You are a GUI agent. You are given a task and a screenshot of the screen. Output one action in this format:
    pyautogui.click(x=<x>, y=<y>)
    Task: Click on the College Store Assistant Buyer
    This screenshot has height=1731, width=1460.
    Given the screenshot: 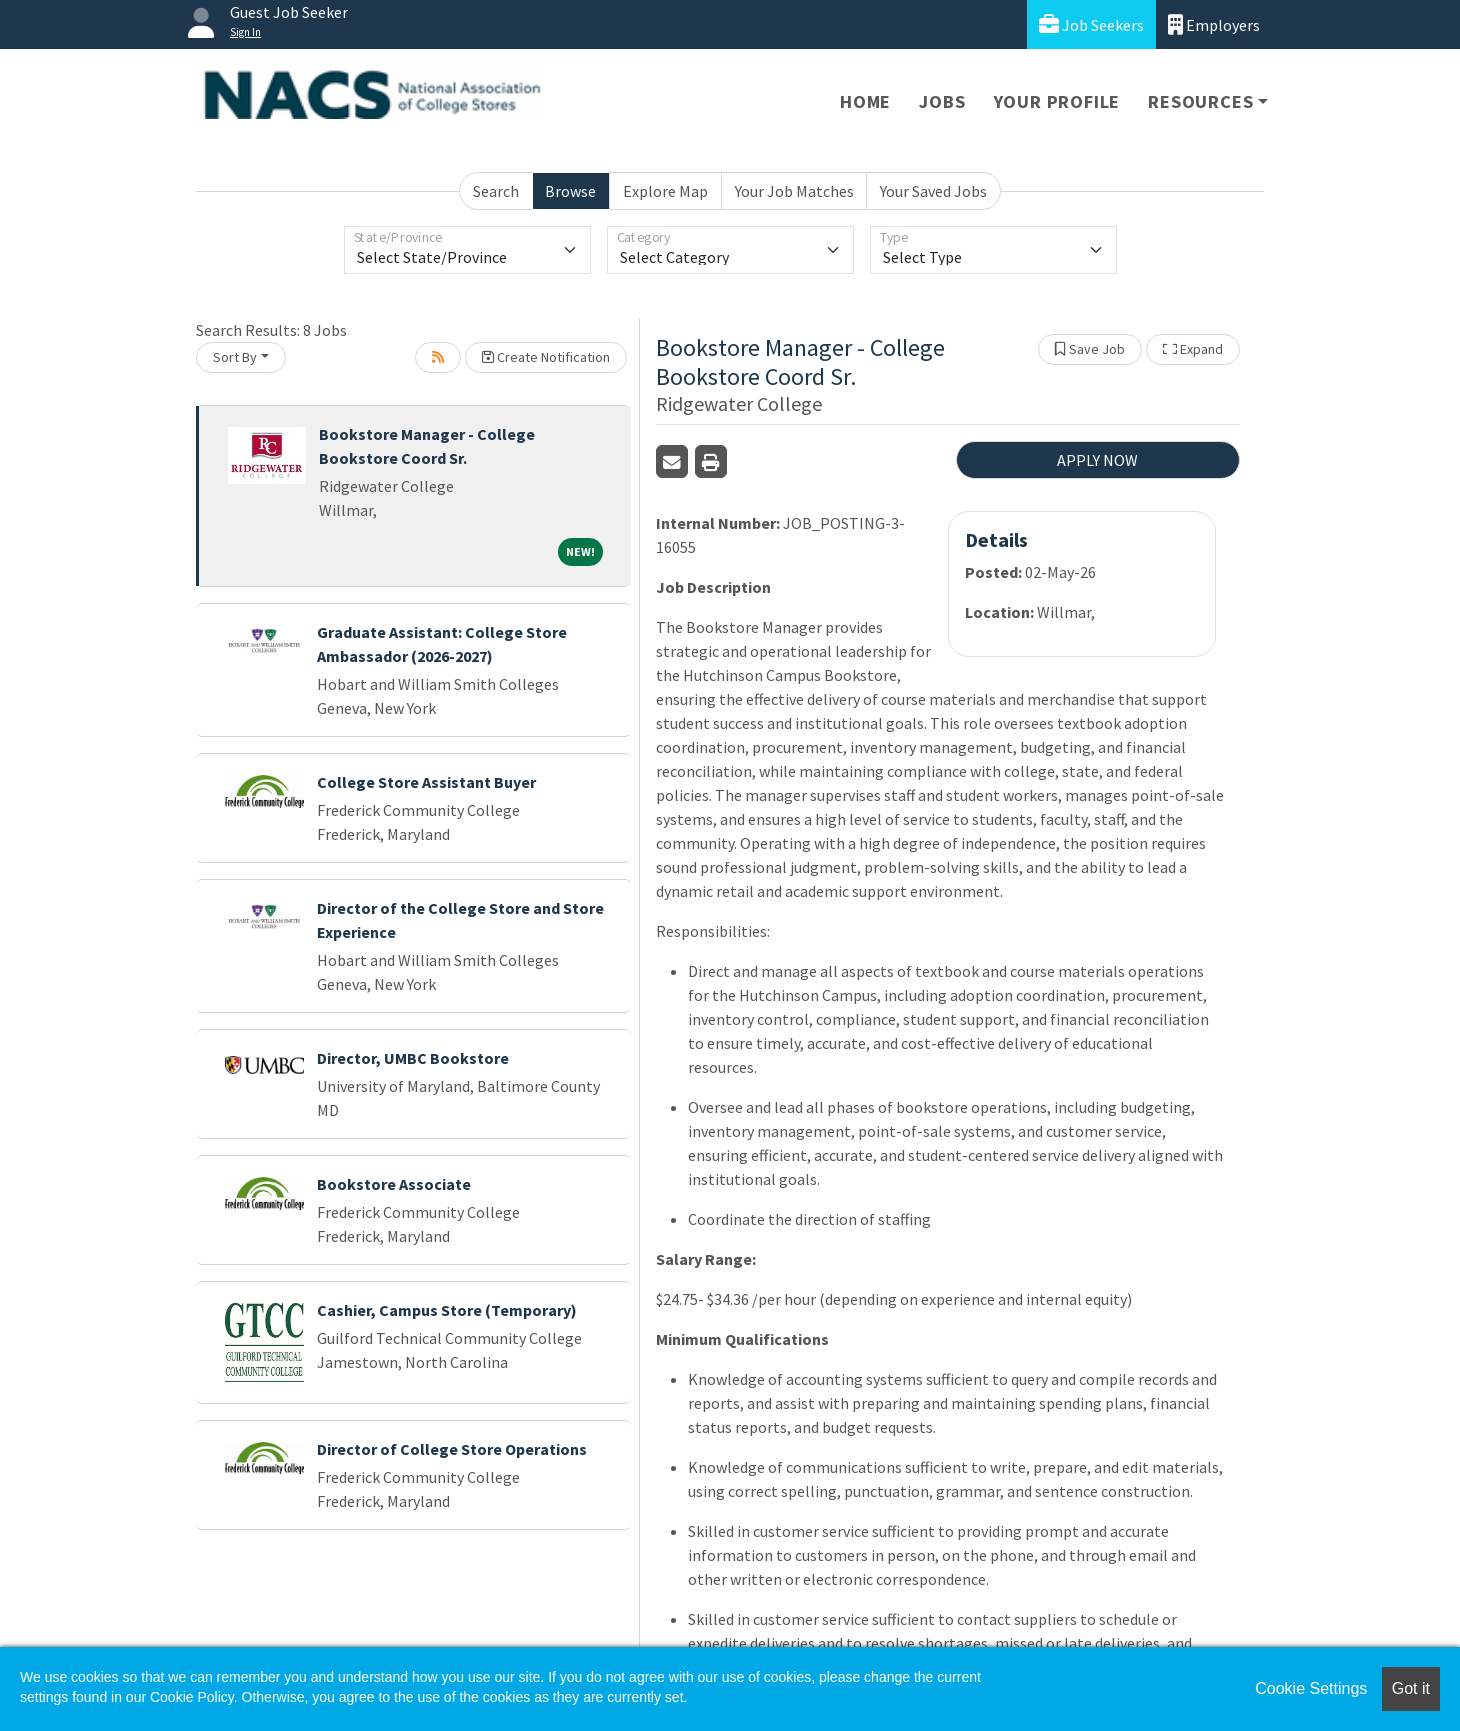 What is the action you would take?
    pyautogui.click(x=426, y=782)
    